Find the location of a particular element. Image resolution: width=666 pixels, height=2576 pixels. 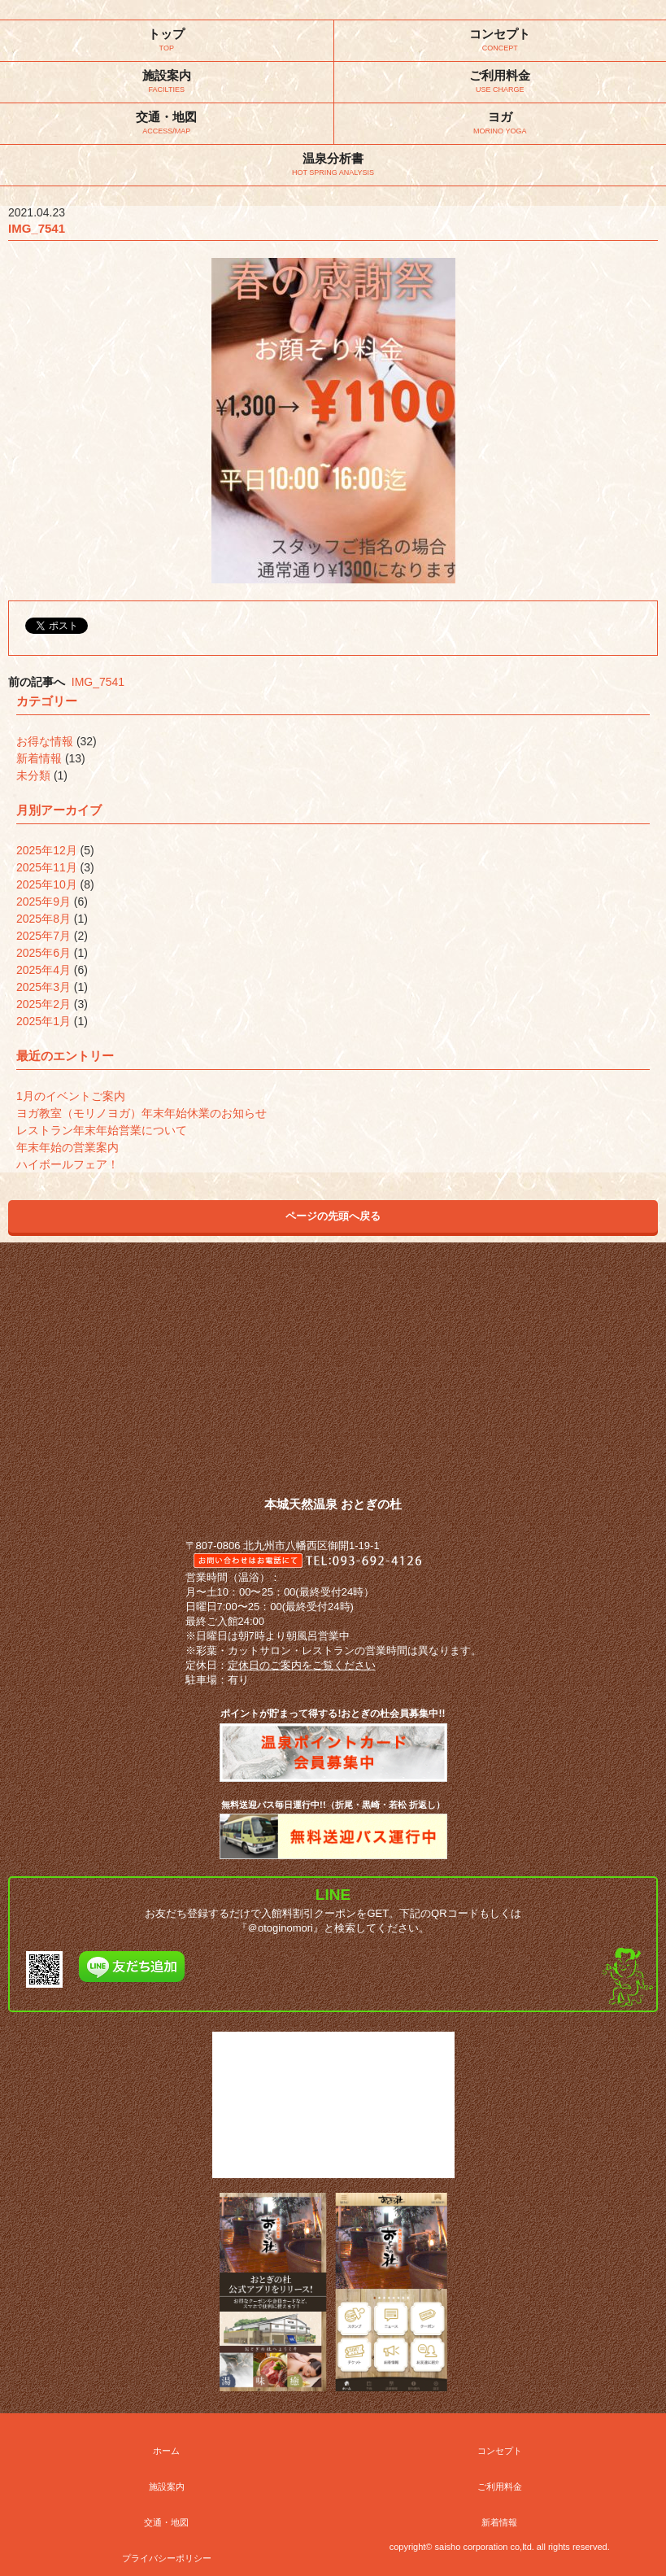

ご利用料金 is located at coordinates (499, 2486).